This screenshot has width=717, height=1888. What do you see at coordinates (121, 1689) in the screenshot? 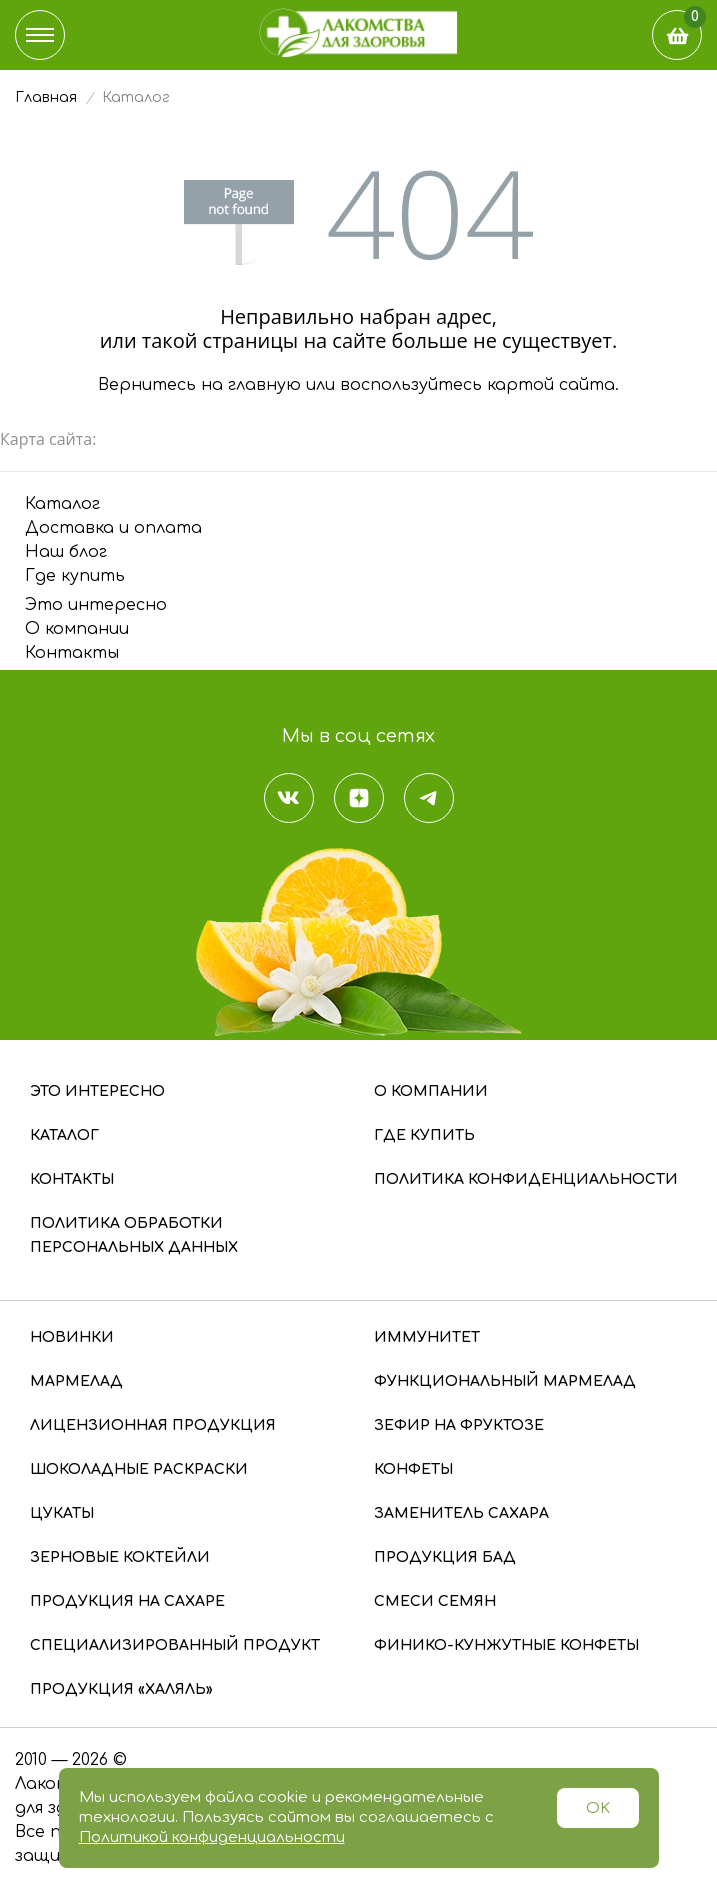
I see `Продукция «Халяль»` at bounding box center [121, 1689].